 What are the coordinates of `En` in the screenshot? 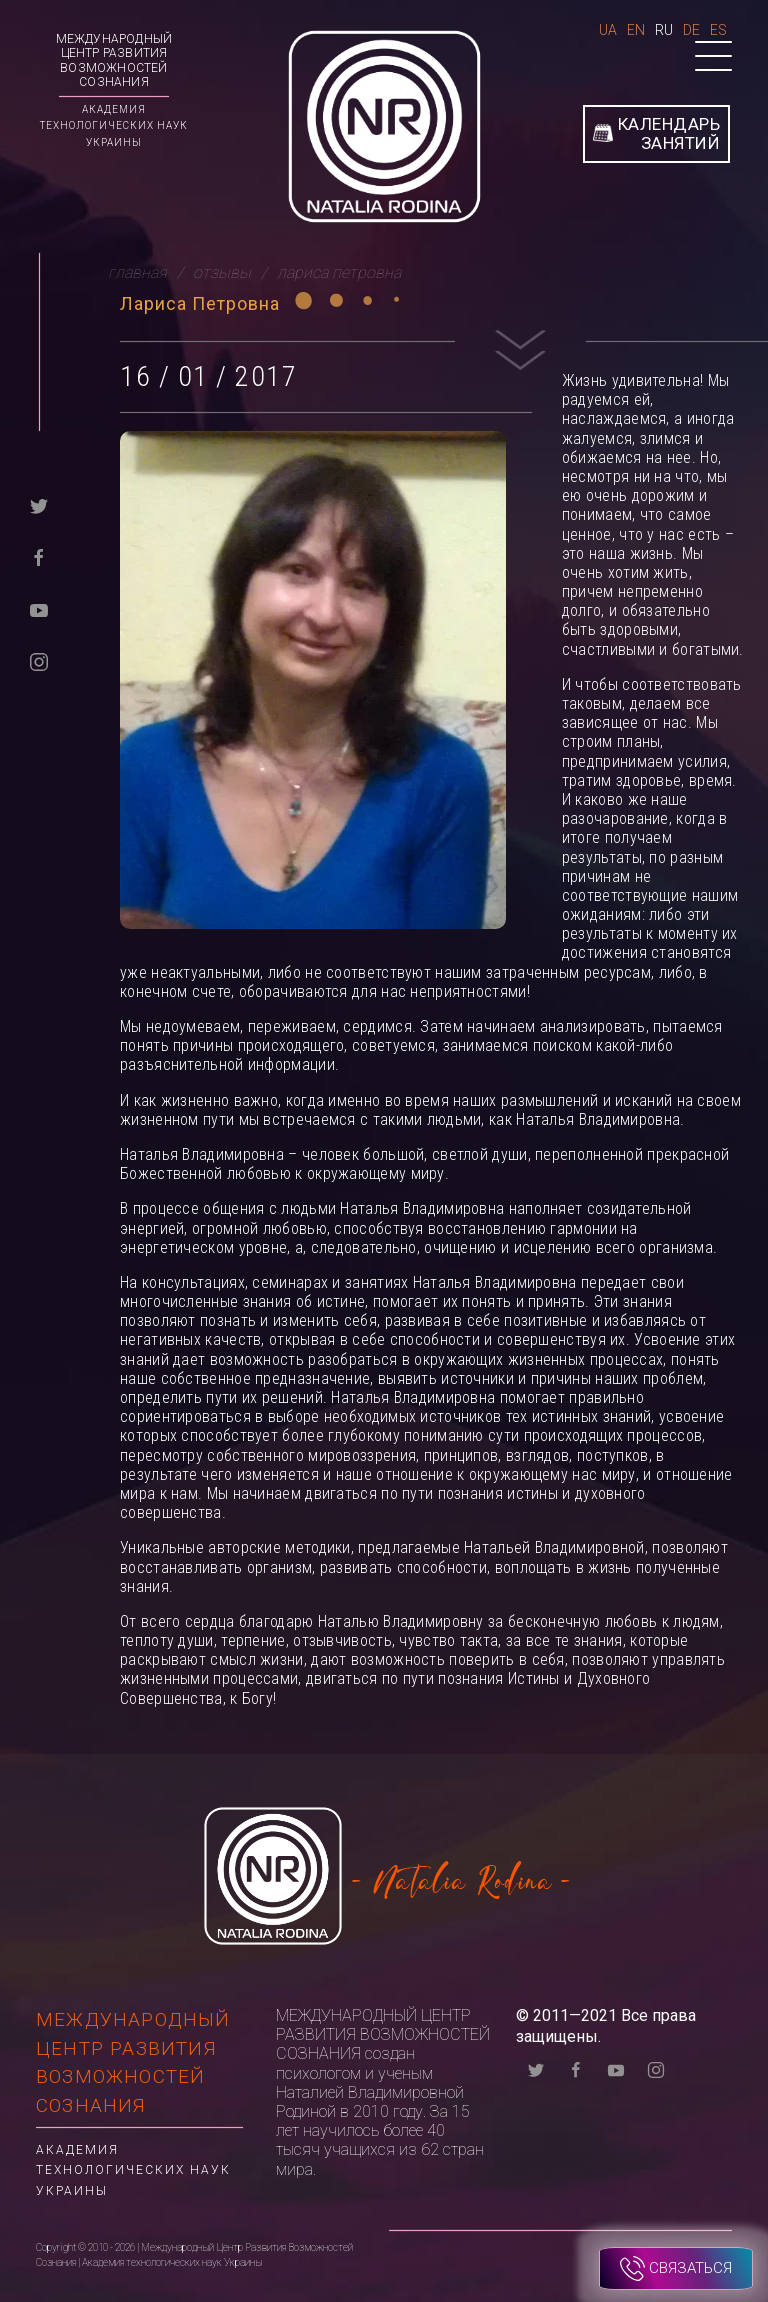 It's located at (636, 30).